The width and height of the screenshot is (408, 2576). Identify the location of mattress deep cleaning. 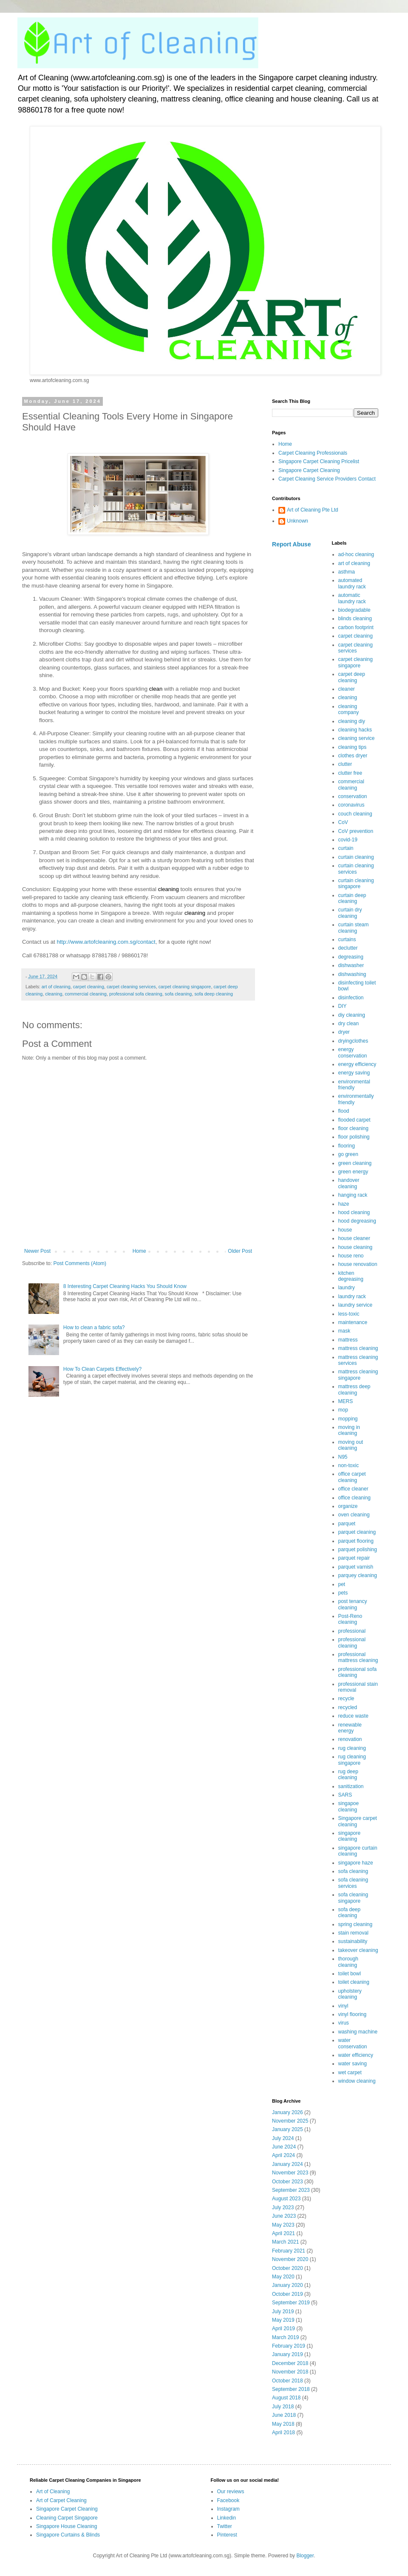
(354, 1389).